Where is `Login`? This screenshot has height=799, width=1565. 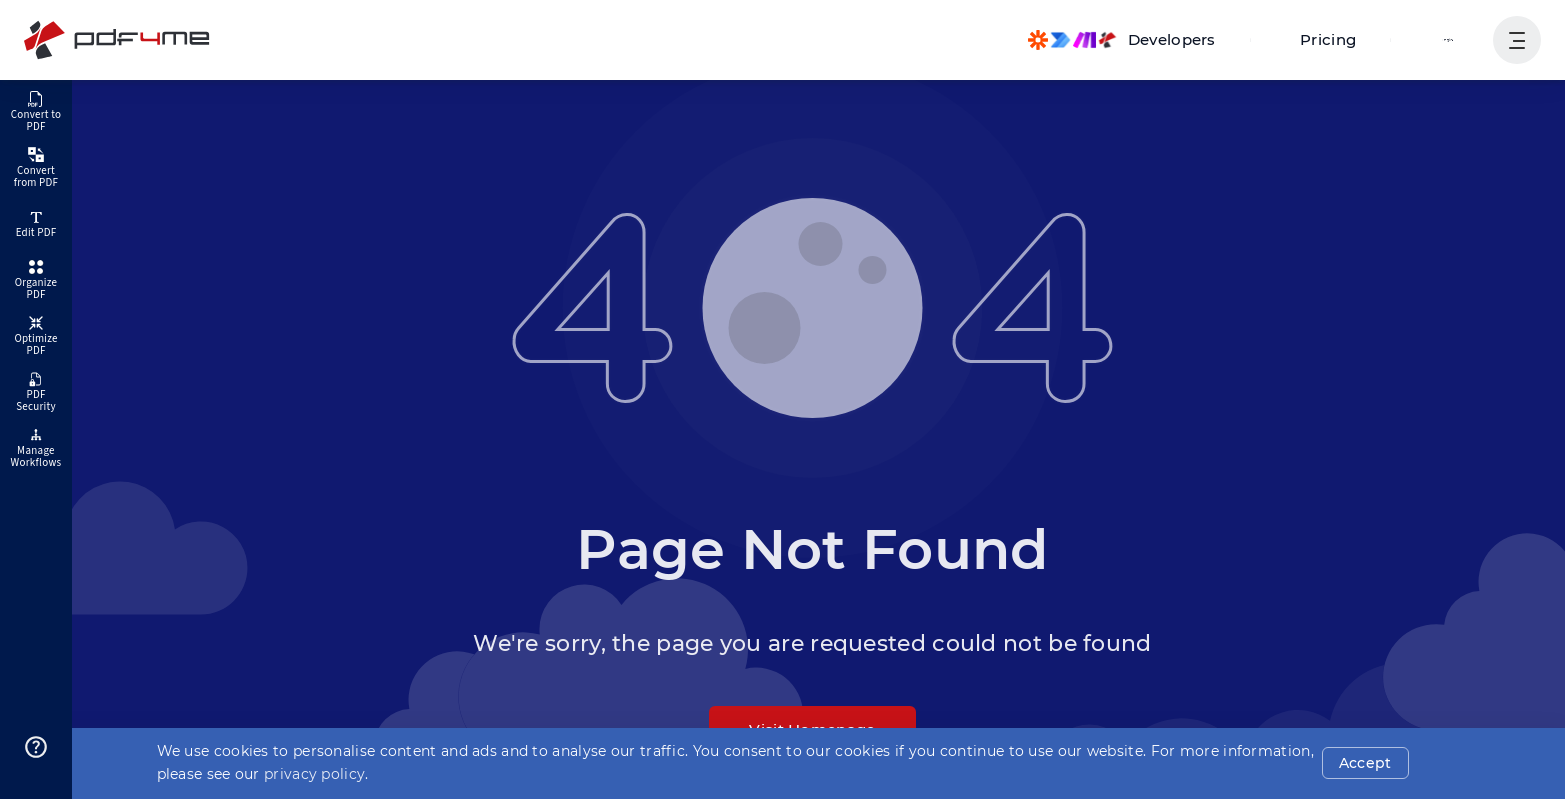
Login is located at coordinates (1450, 39).